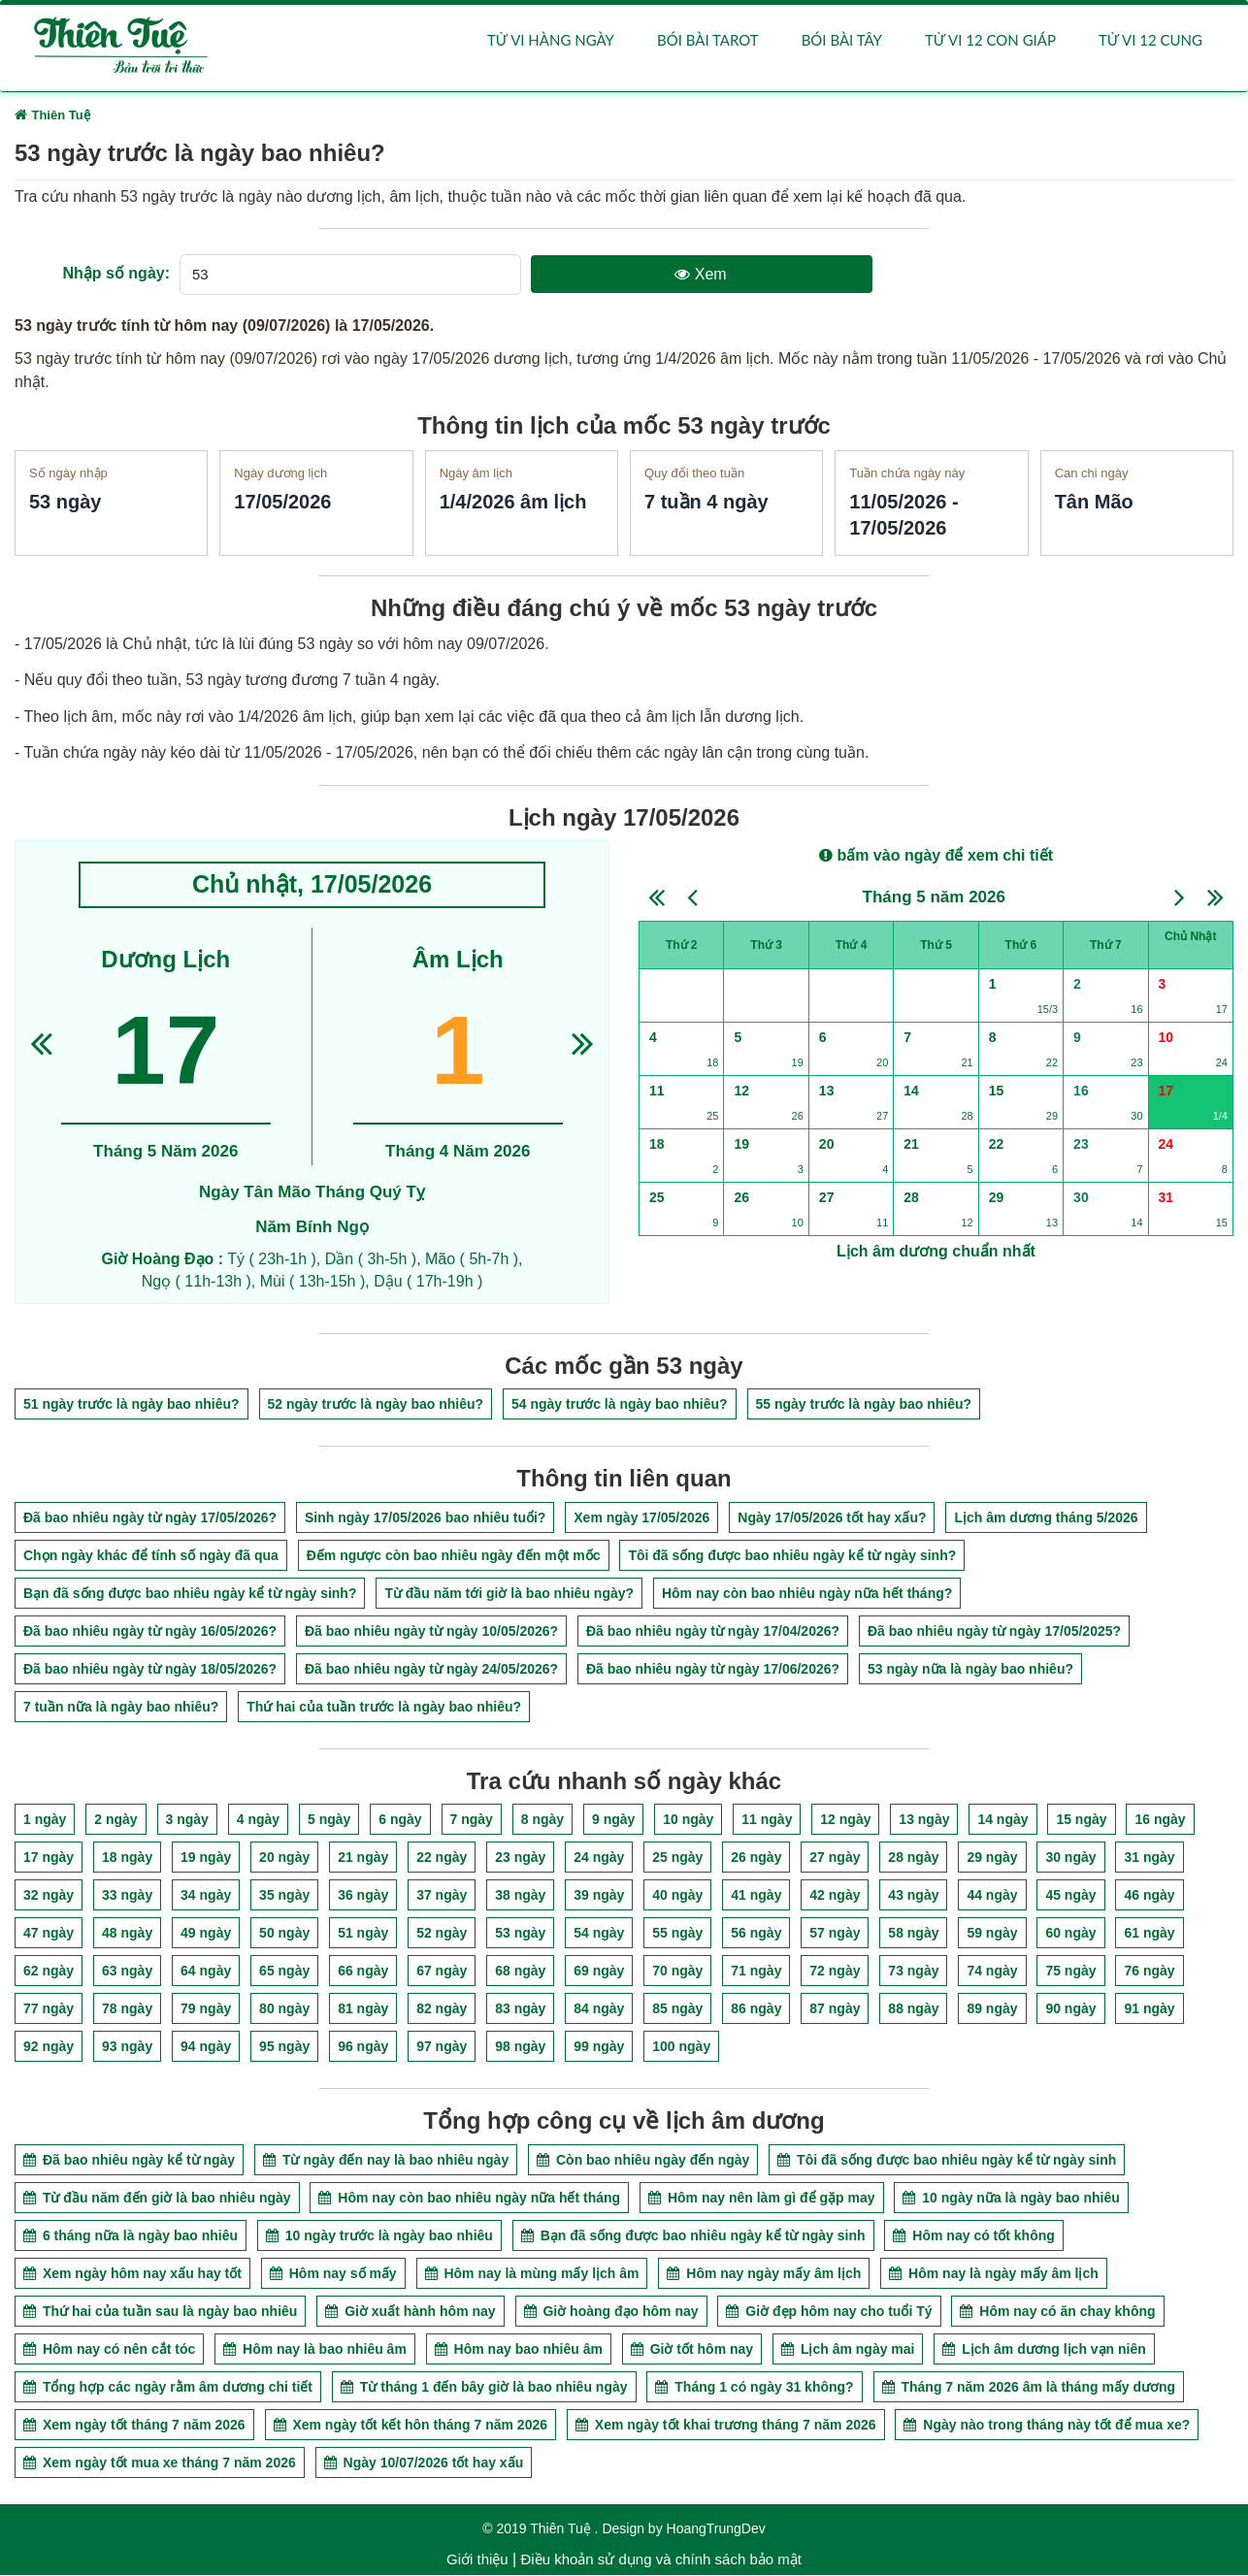 This screenshot has height=2576, width=1248. I want to click on 41 ngày, so click(756, 1896).